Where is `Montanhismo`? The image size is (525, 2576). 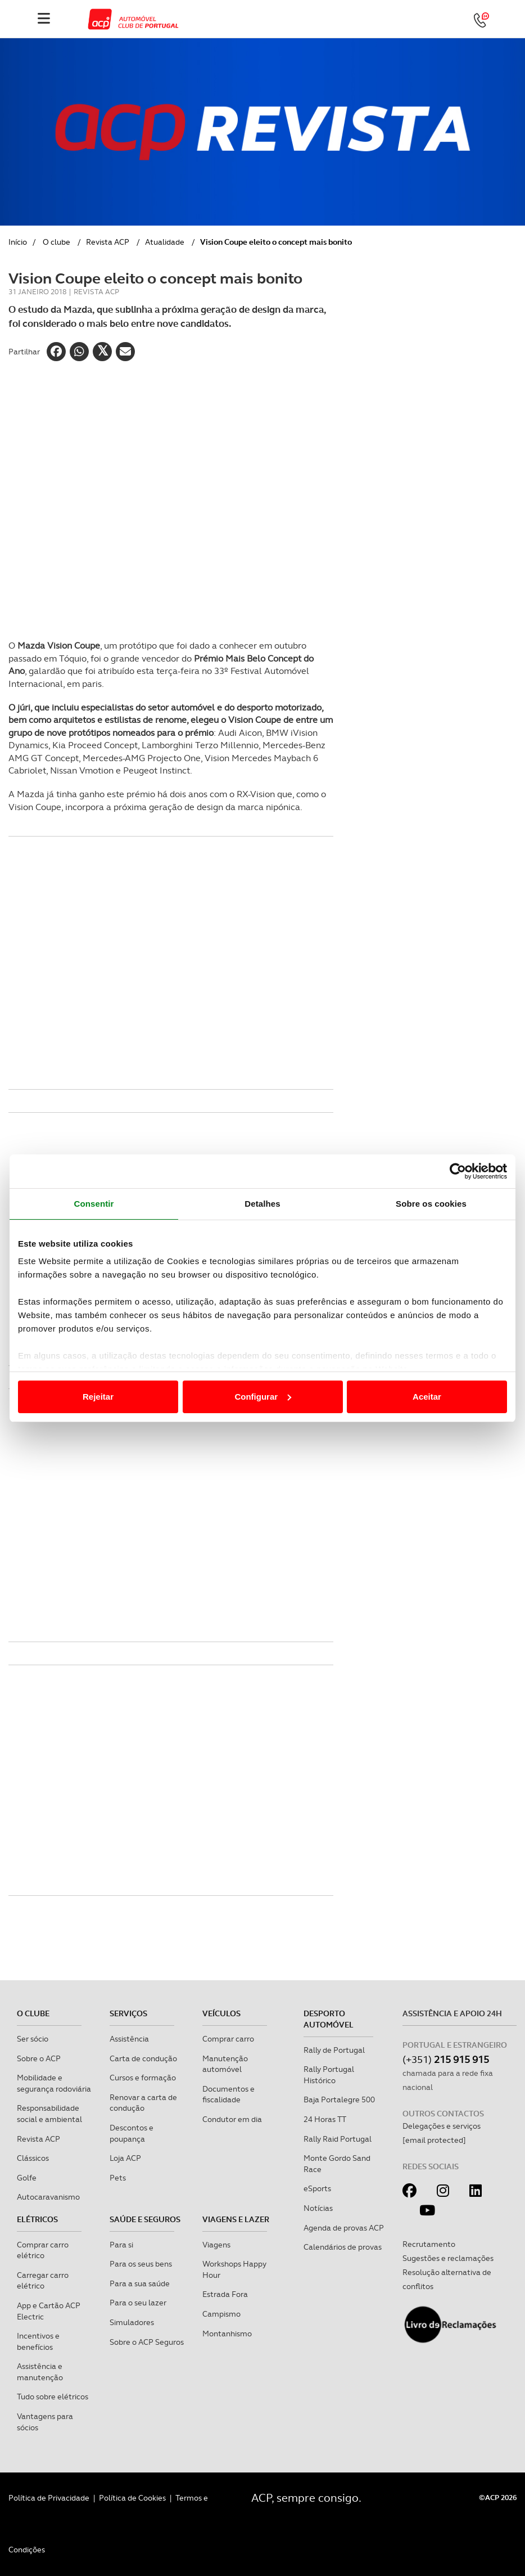
Montanhismo is located at coordinates (227, 2333).